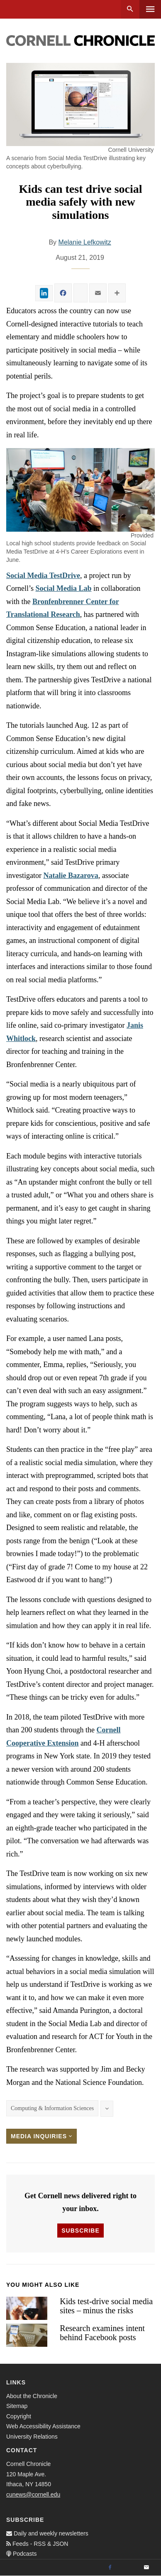  I want to click on Kids test-drive social media sites – minus the risks, so click(106, 2306).